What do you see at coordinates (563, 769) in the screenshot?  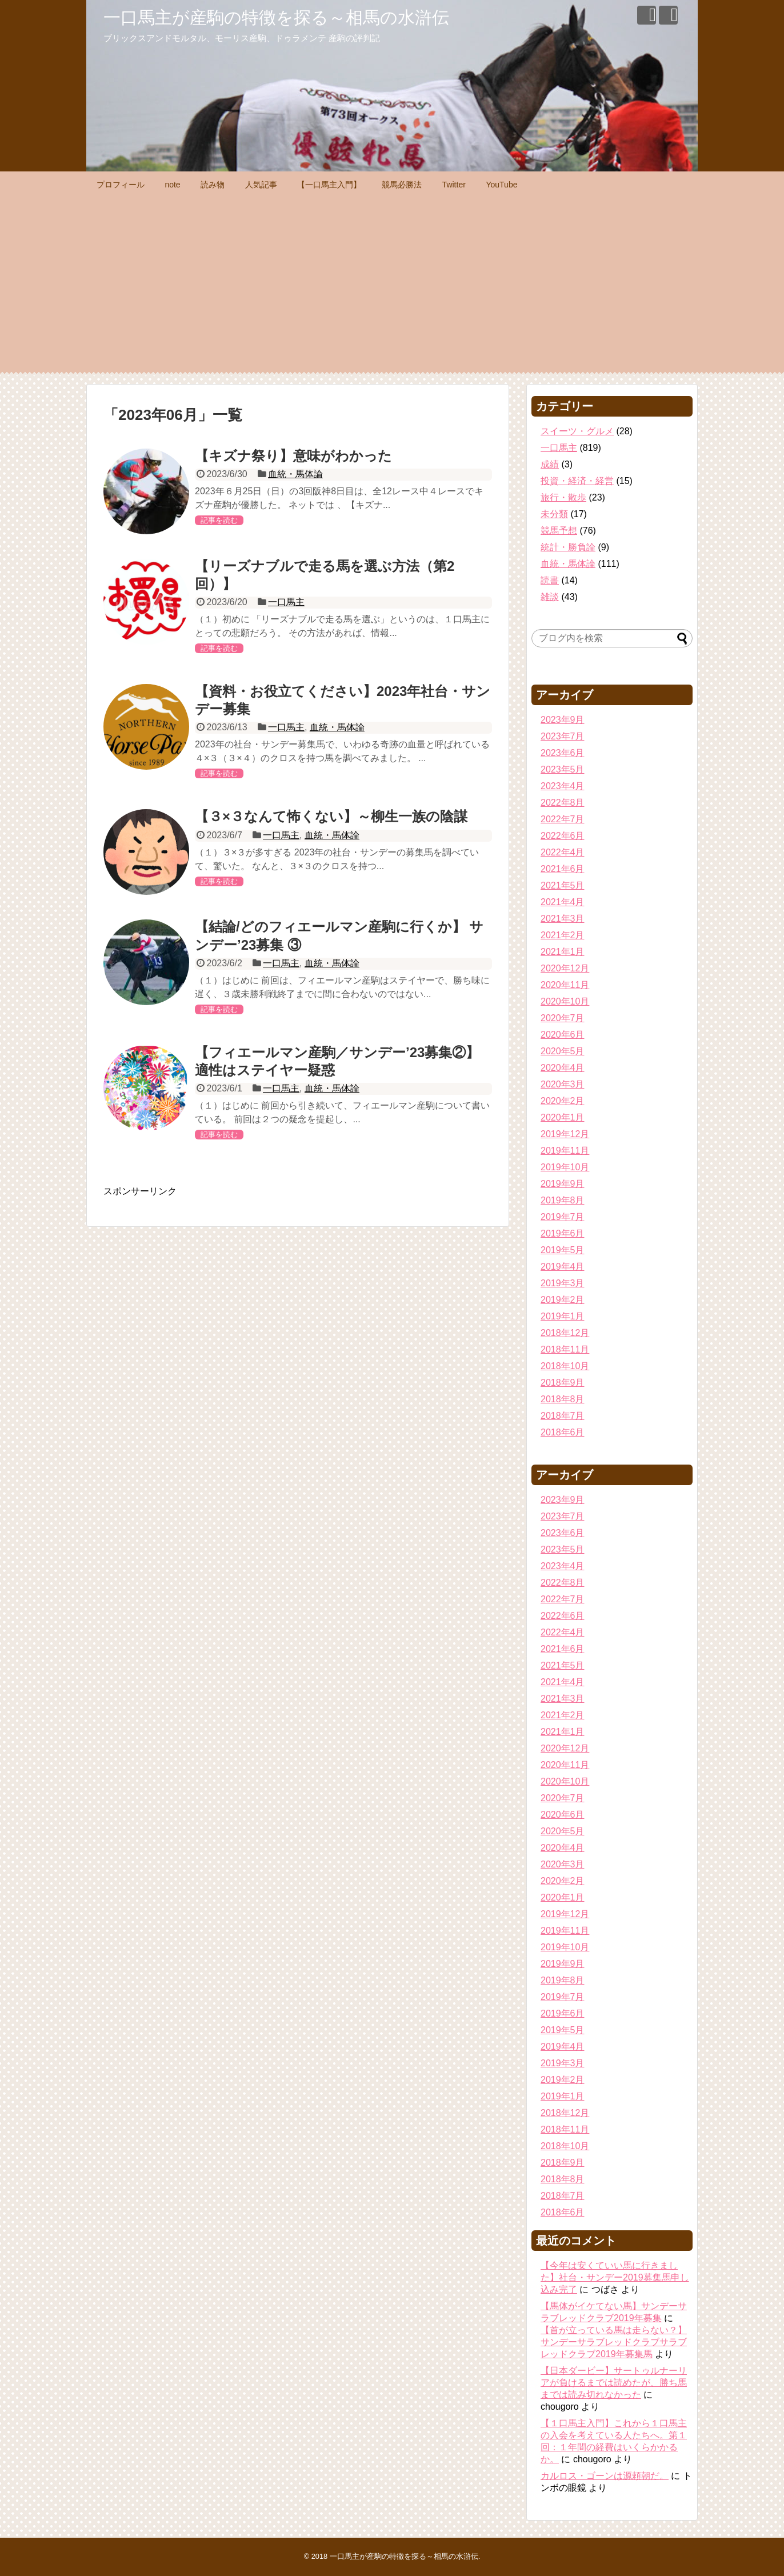 I see `2023年5月` at bounding box center [563, 769].